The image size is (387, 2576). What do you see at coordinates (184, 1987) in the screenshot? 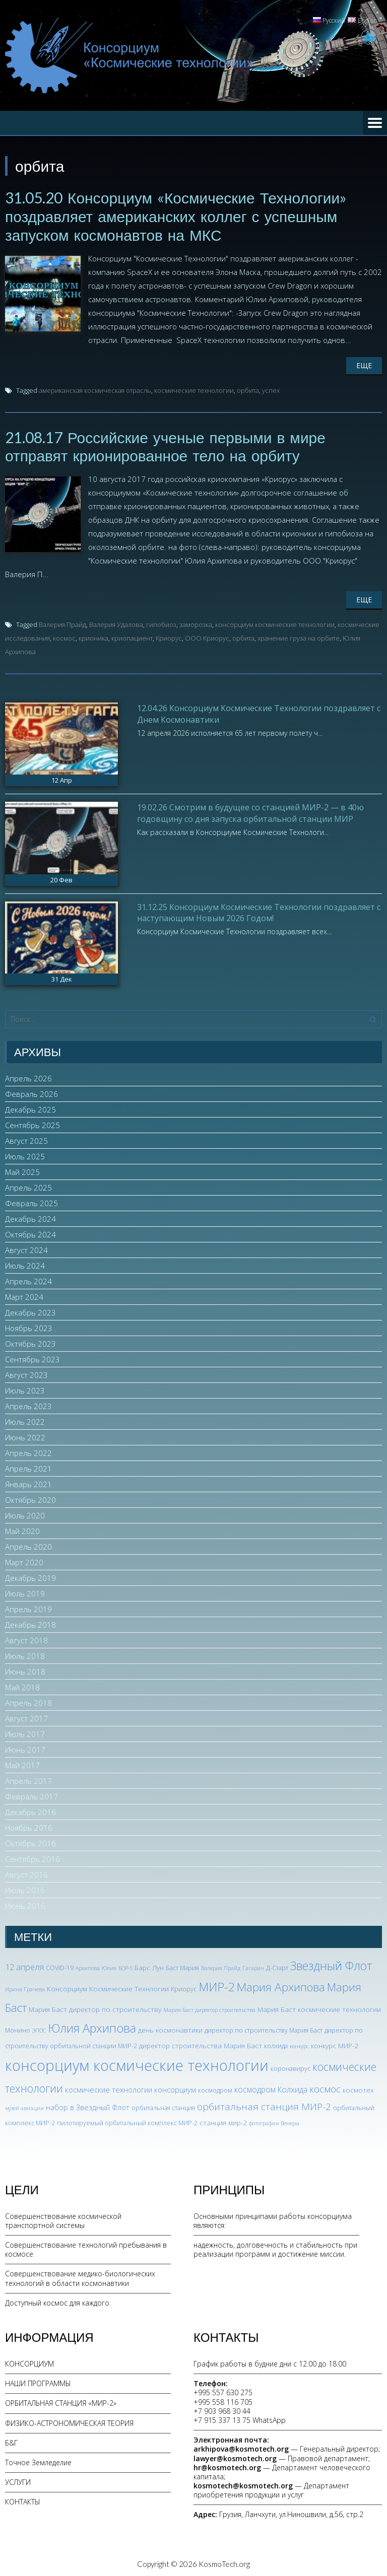
I see `Криорус [Криорус (3 элемента)]` at bounding box center [184, 1987].